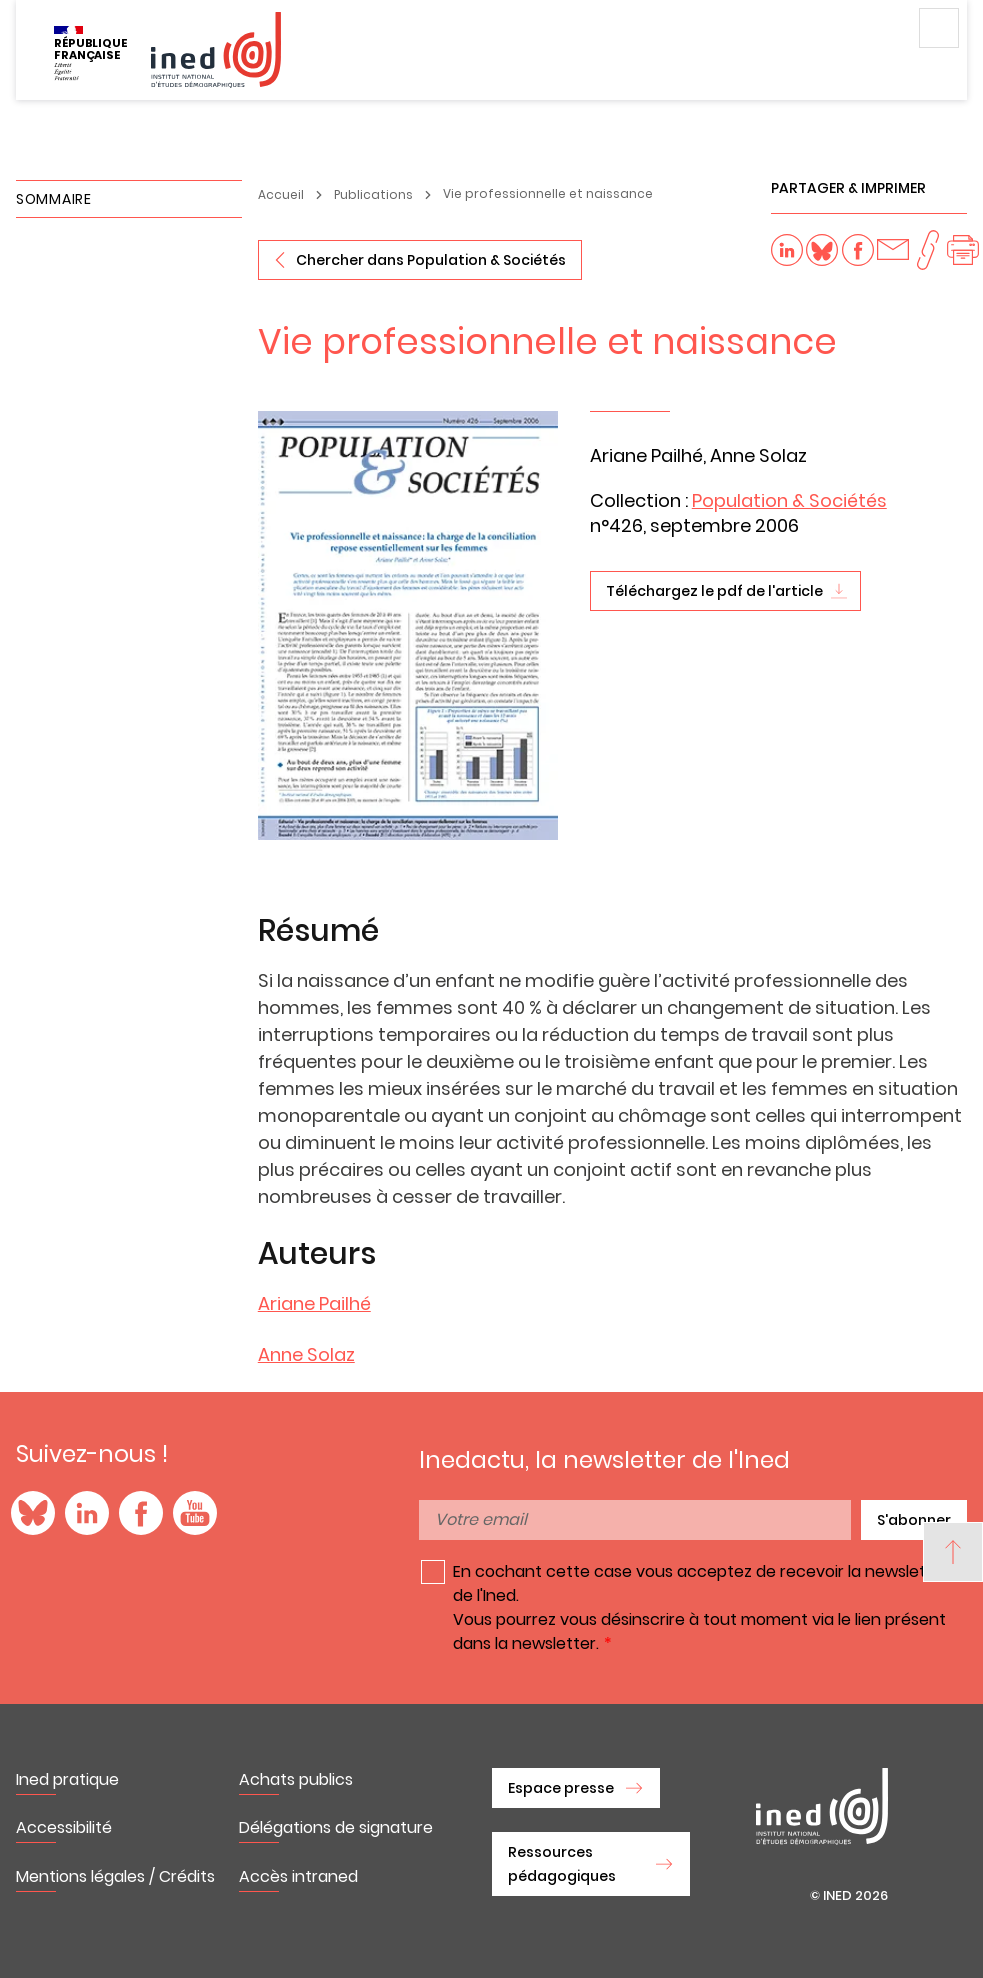  I want to click on Publications, so click(373, 194).